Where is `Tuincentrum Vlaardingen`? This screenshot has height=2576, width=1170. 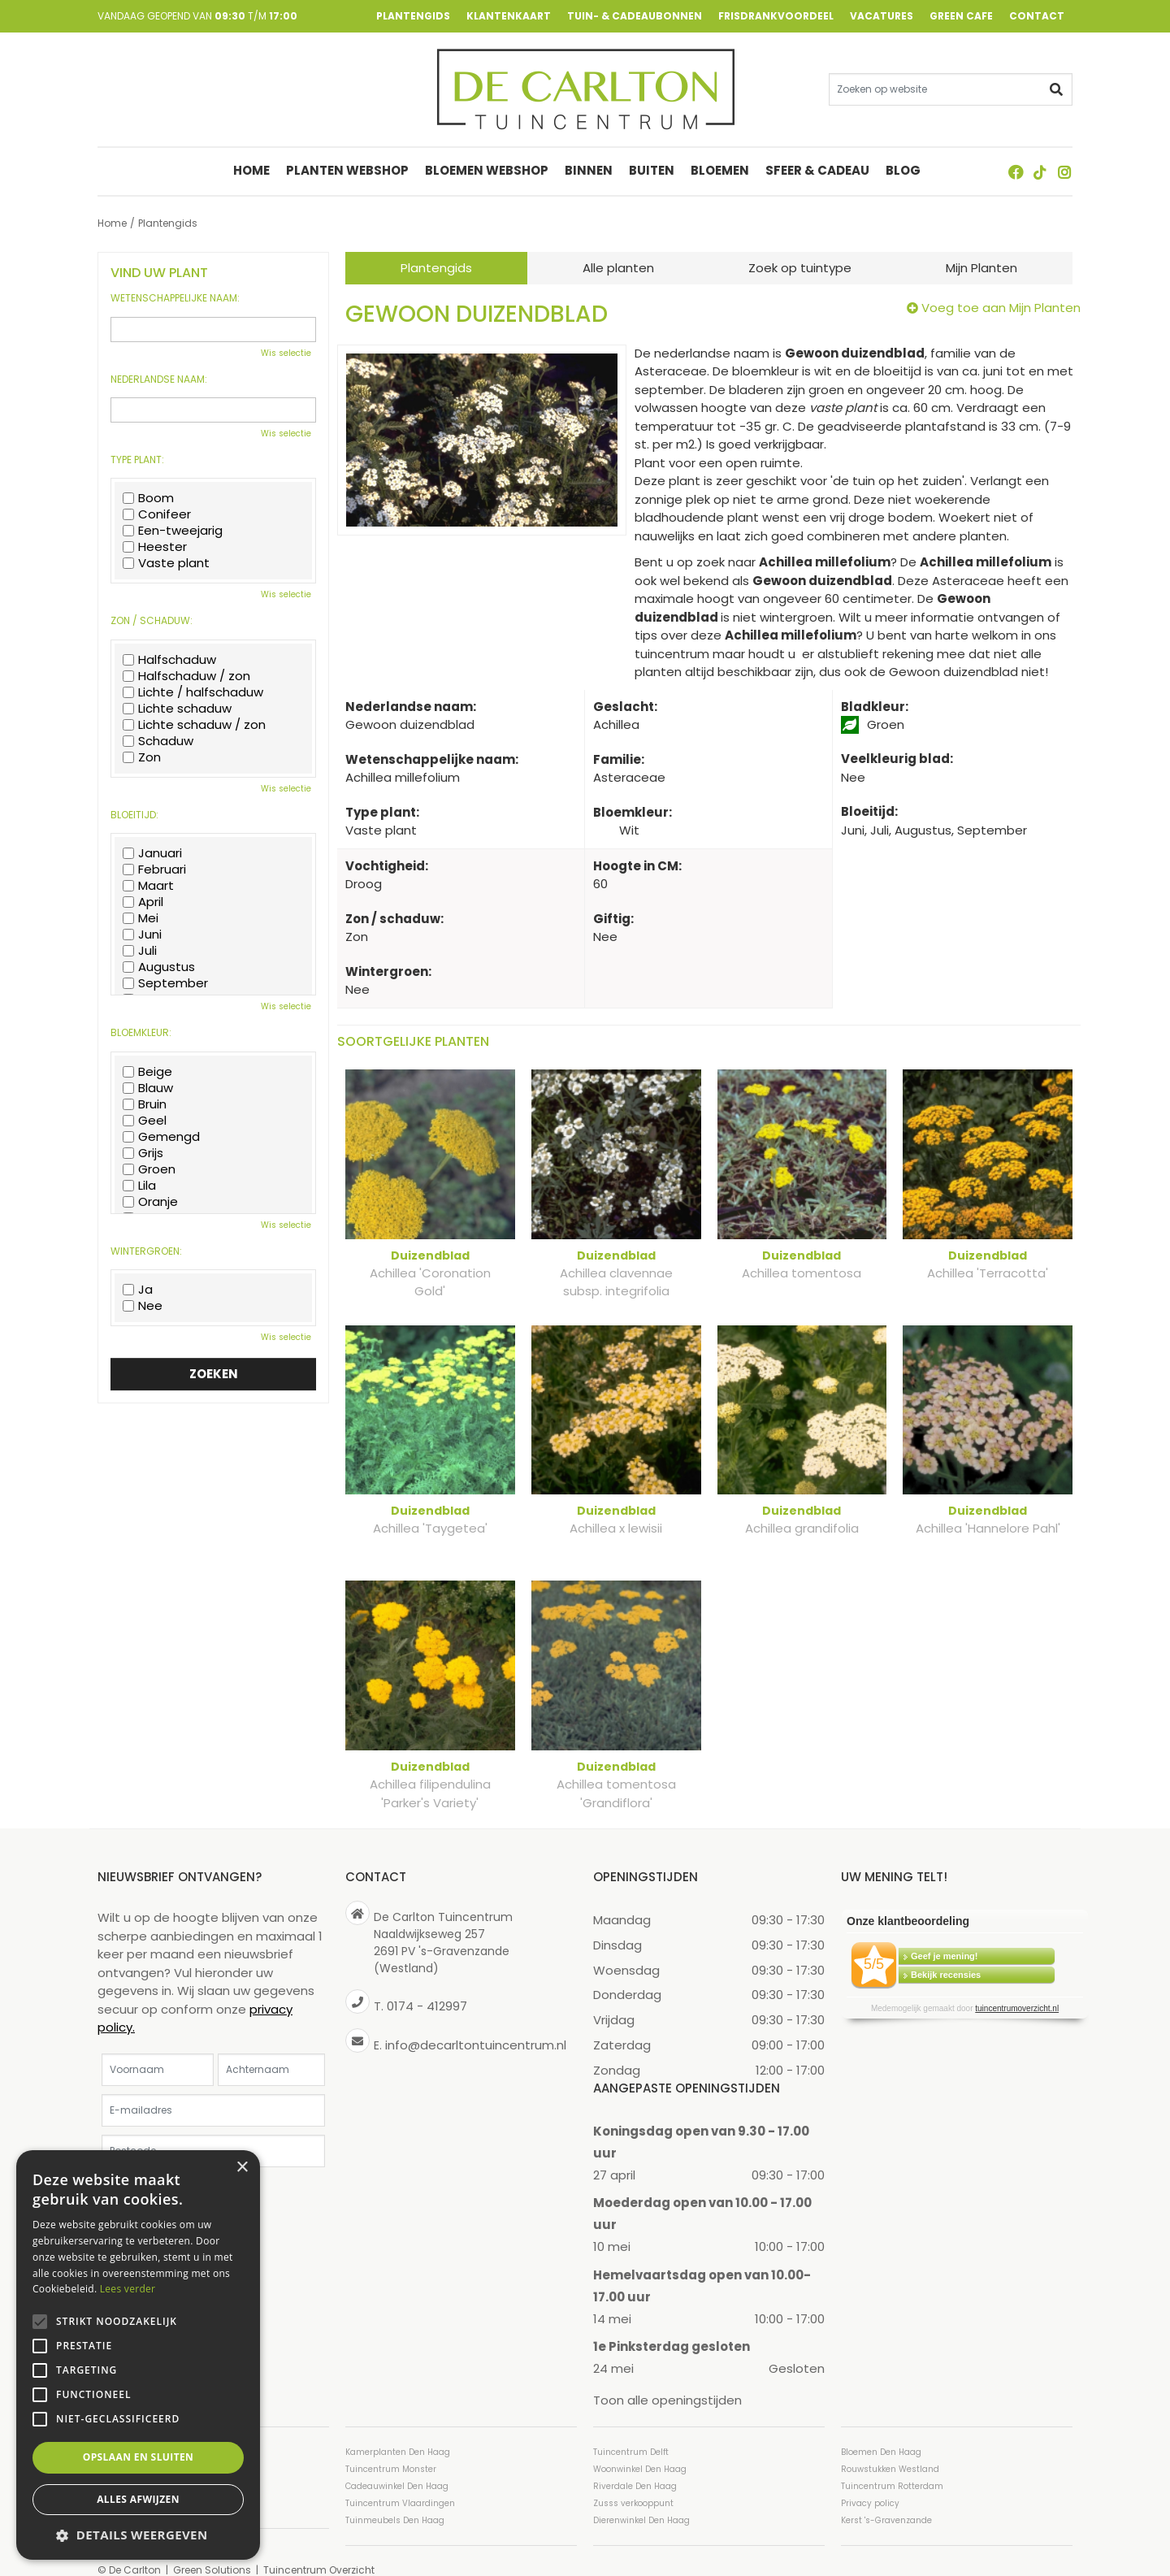
Tuincentrum Vlaardingen is located at coordinates (400, 2484).